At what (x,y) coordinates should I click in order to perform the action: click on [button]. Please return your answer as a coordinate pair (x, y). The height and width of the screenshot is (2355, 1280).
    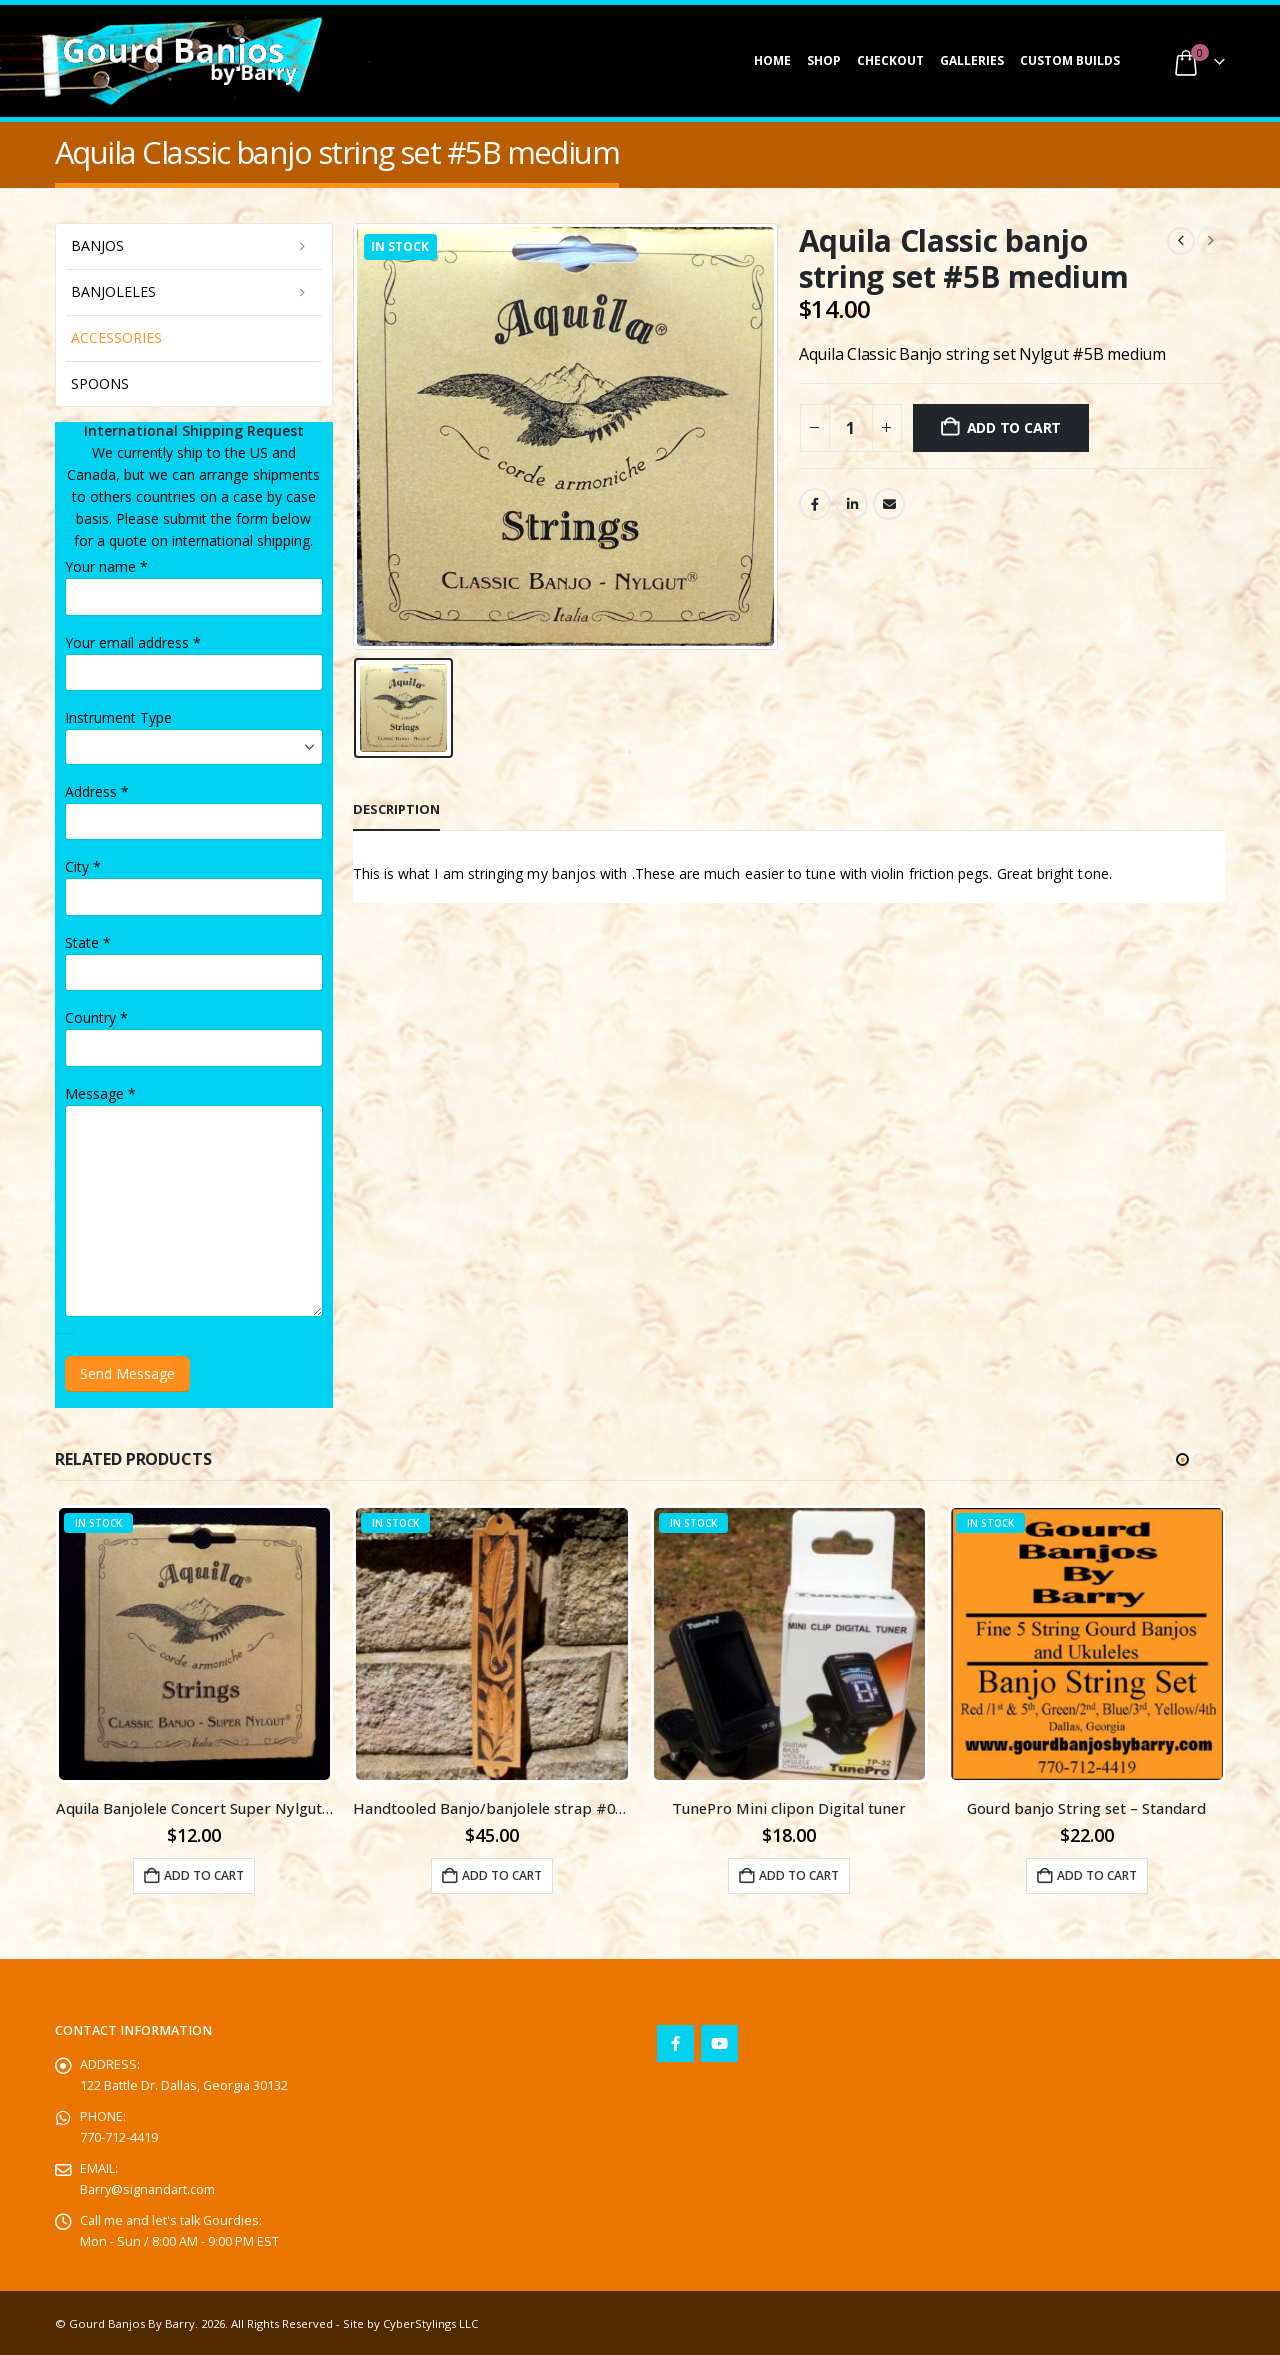
    Looking at the image, I should click on (1182, 1459).